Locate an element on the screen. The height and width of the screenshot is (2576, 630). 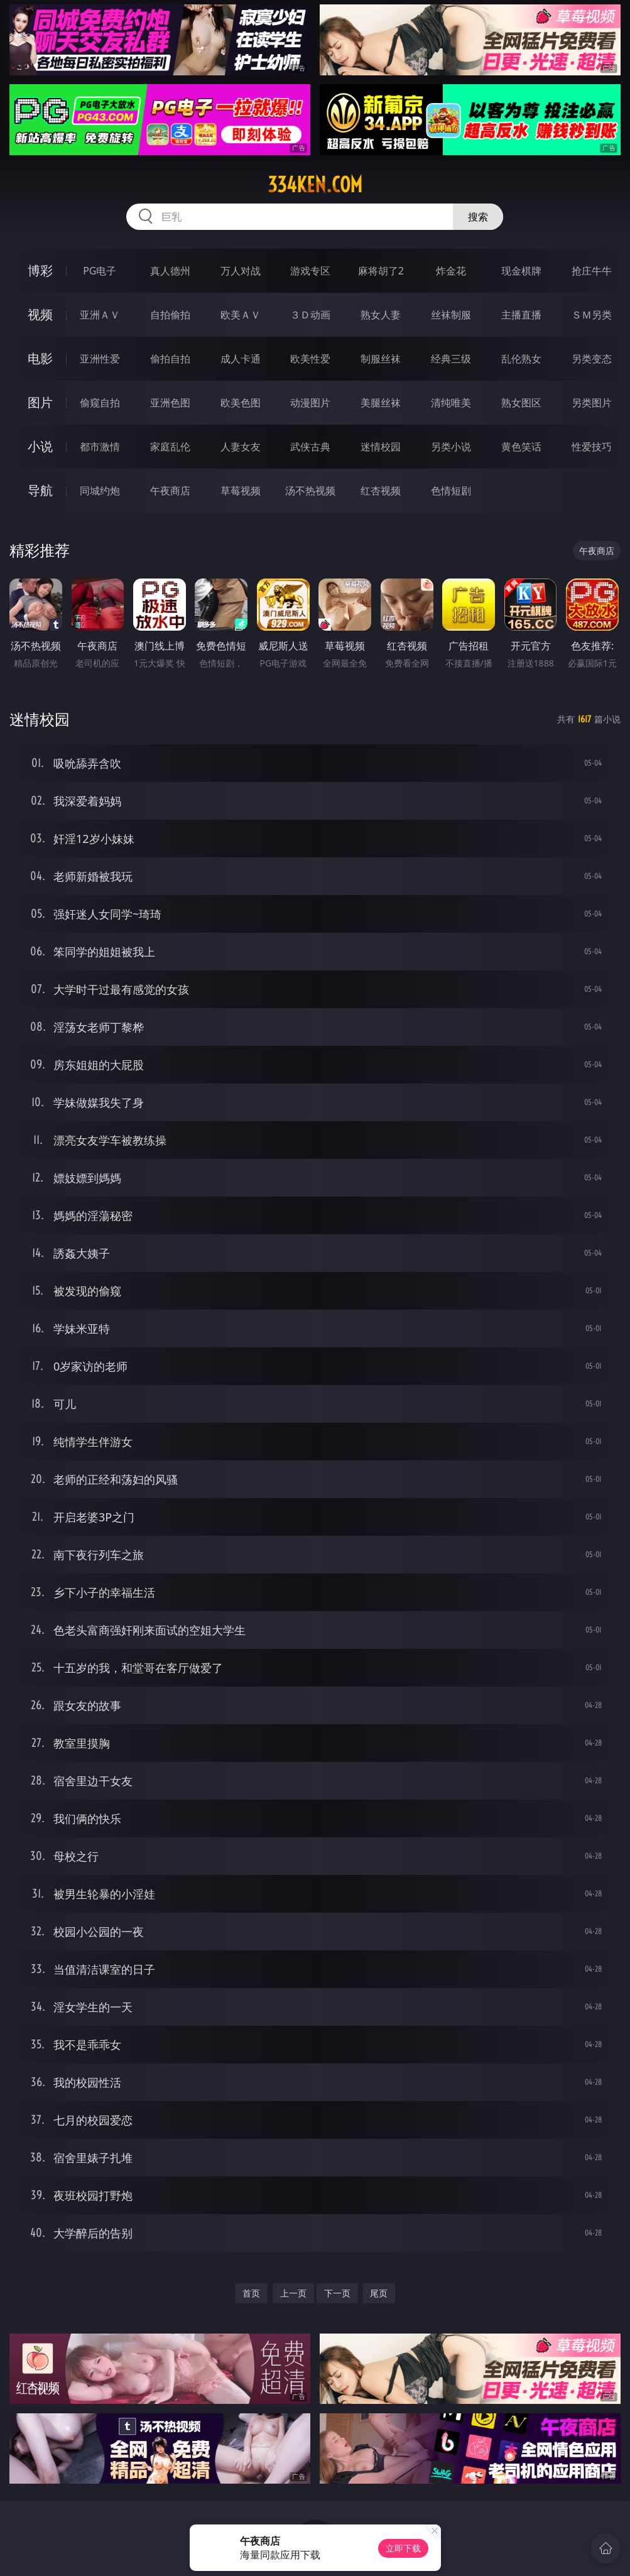
人妻女友 is located at coordinates (240, 447).